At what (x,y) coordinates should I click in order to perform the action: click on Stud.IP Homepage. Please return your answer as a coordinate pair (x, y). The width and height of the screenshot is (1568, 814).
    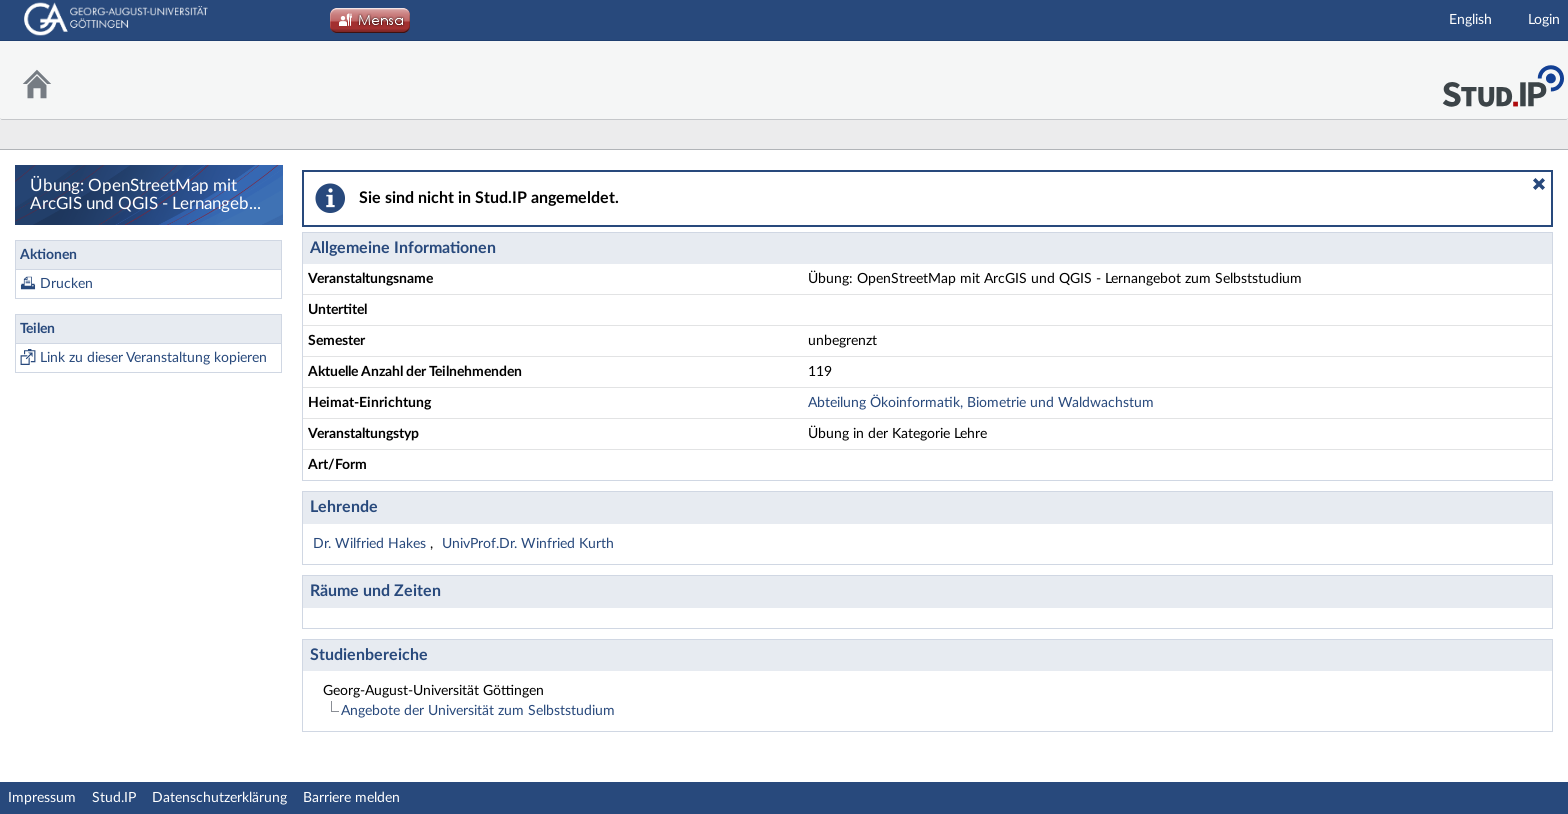
    Looking at the image, I should click on (1503, 80).